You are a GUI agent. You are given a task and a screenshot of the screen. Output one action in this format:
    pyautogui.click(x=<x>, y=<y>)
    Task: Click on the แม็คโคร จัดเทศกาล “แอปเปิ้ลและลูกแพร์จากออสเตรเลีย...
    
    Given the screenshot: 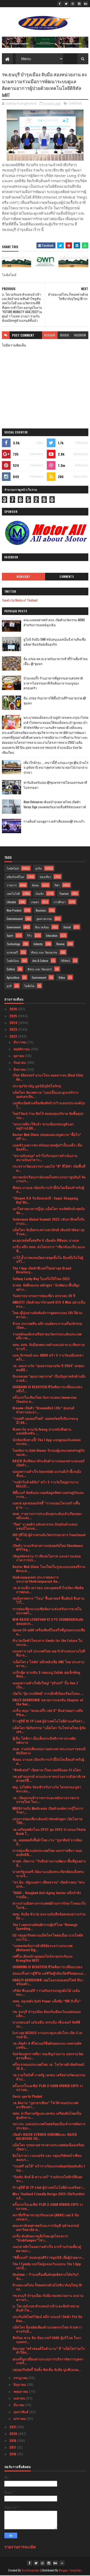 What is the action you would take?
    pyautogui.click(x=45, y=1094)
    